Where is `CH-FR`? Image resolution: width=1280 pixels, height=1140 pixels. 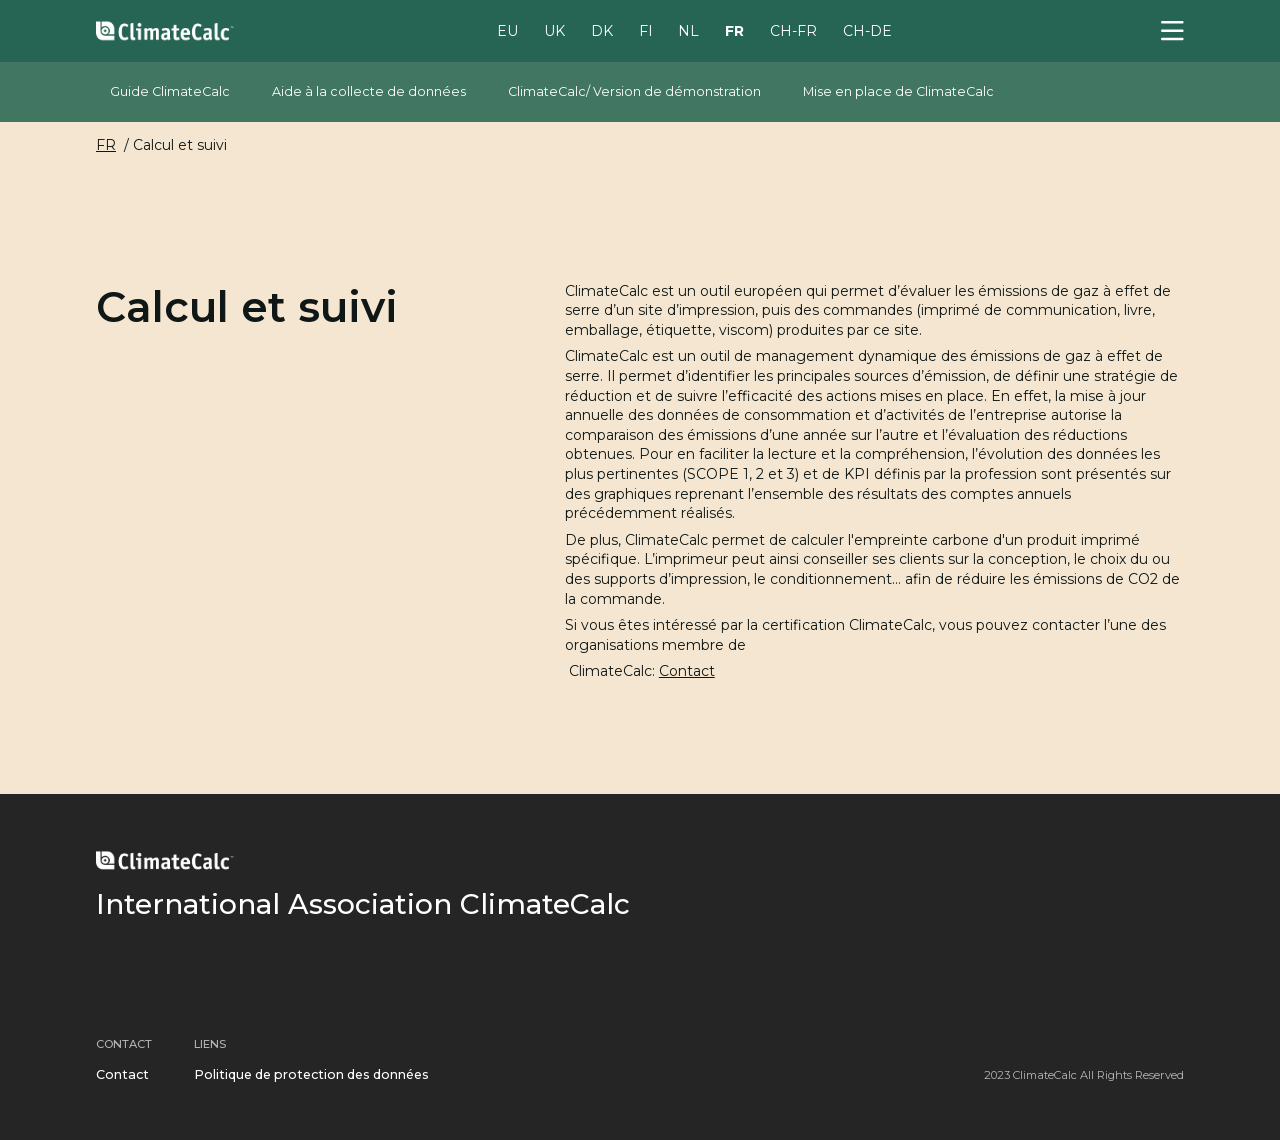
CH-FR is located at coordinates (793, 30).